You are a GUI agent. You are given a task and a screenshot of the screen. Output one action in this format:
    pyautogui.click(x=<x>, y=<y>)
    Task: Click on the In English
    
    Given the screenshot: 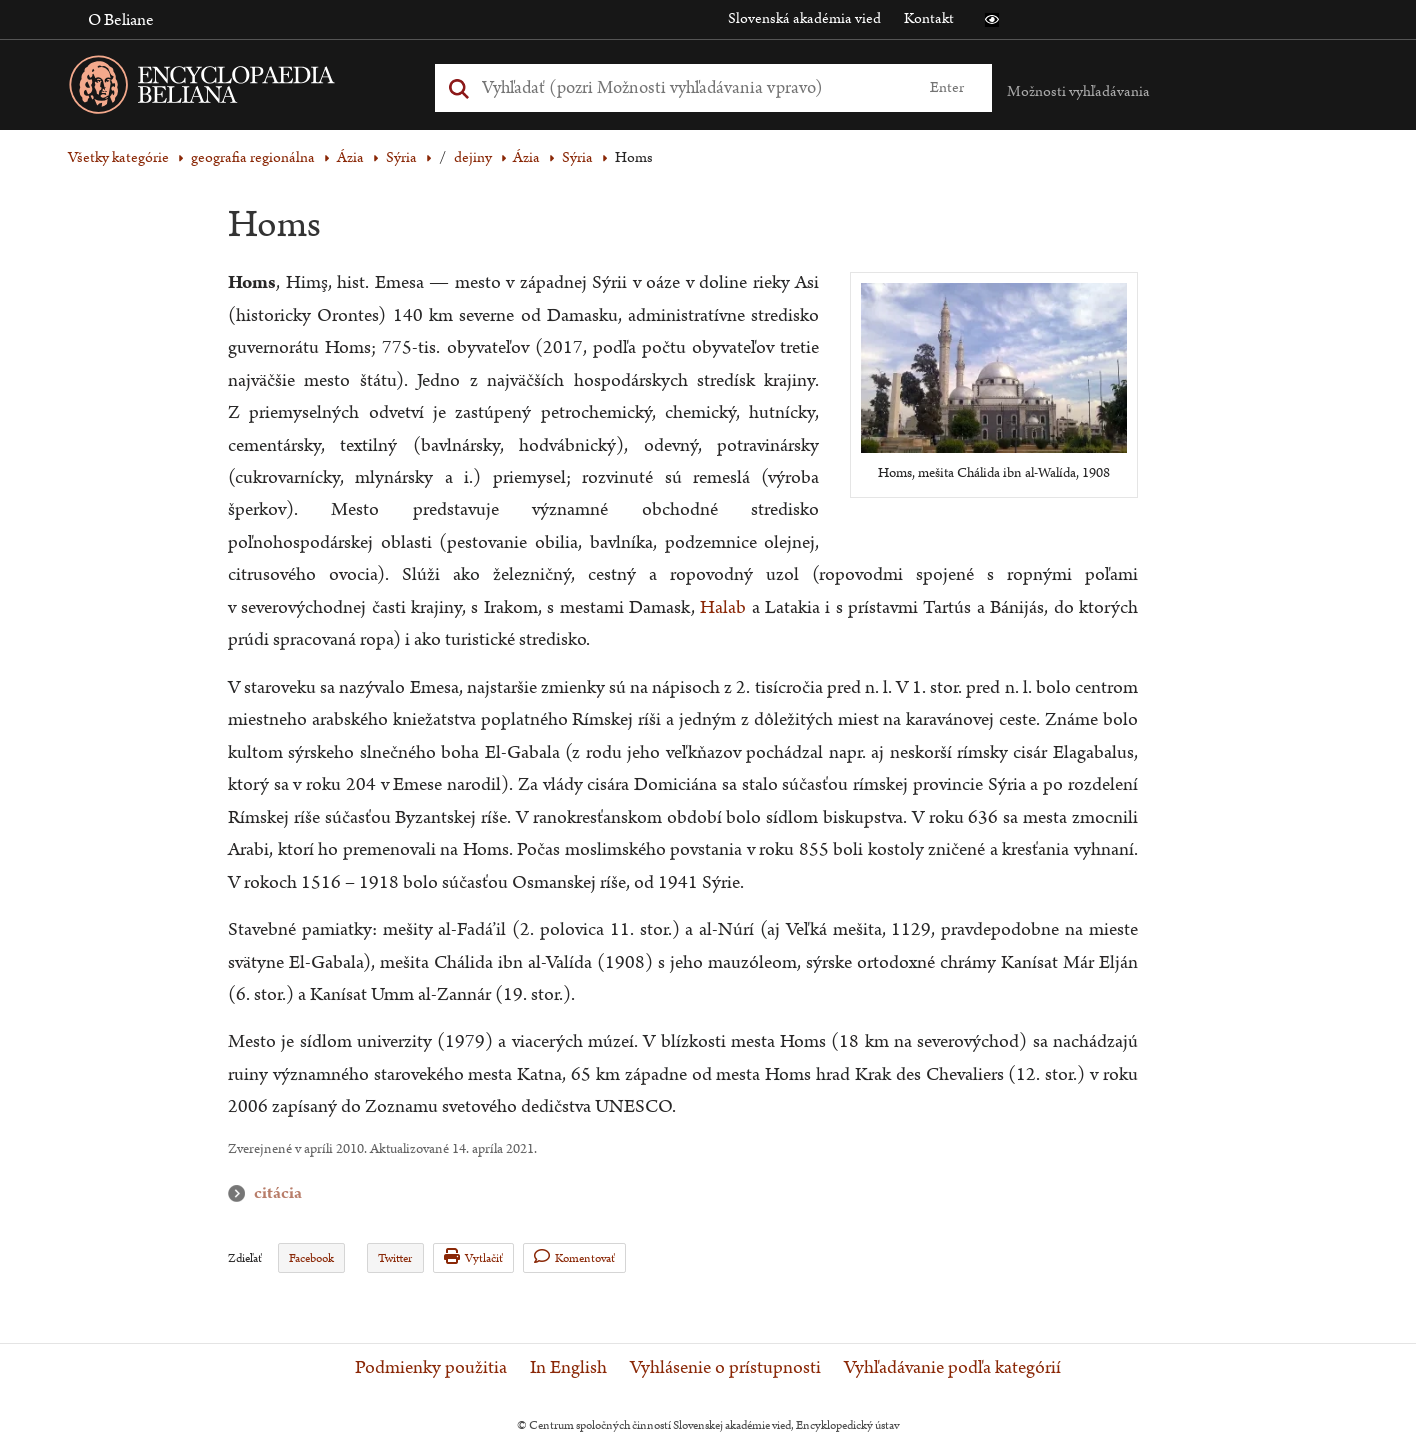 What is the action you would take?
    pyautogui.click(x=568, y=1368)
    